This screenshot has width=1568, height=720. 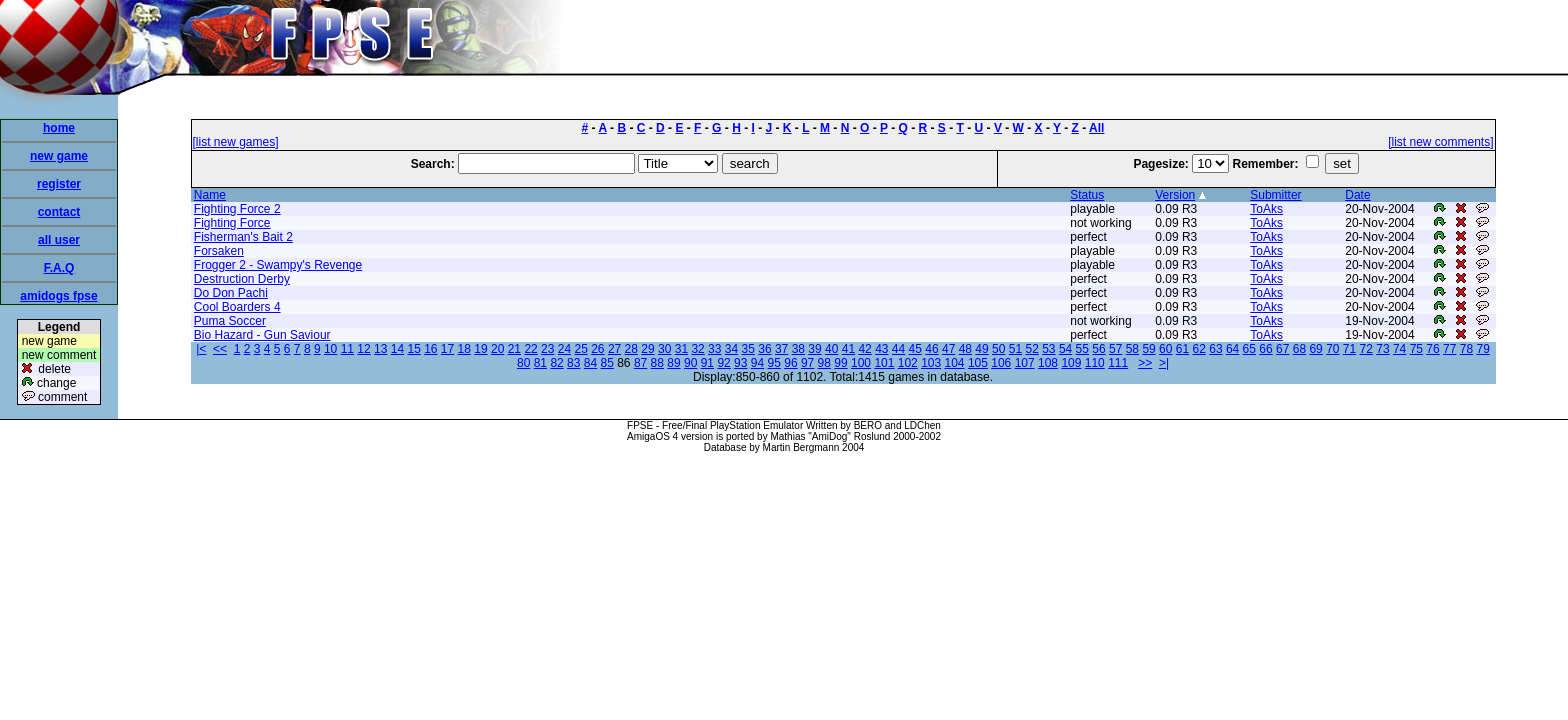 What do you see at coordinates (447, 349) in the screenshot?
I see `17` at bounding box center [447, 349].